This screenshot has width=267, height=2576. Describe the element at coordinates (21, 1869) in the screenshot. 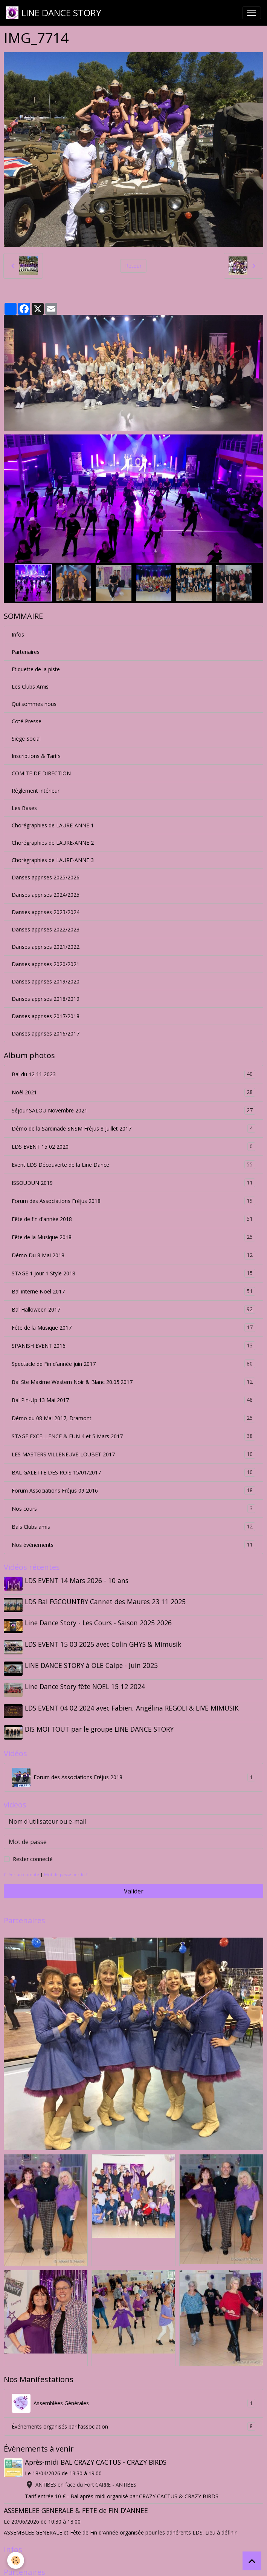

I see `Créer un compte` at that location.